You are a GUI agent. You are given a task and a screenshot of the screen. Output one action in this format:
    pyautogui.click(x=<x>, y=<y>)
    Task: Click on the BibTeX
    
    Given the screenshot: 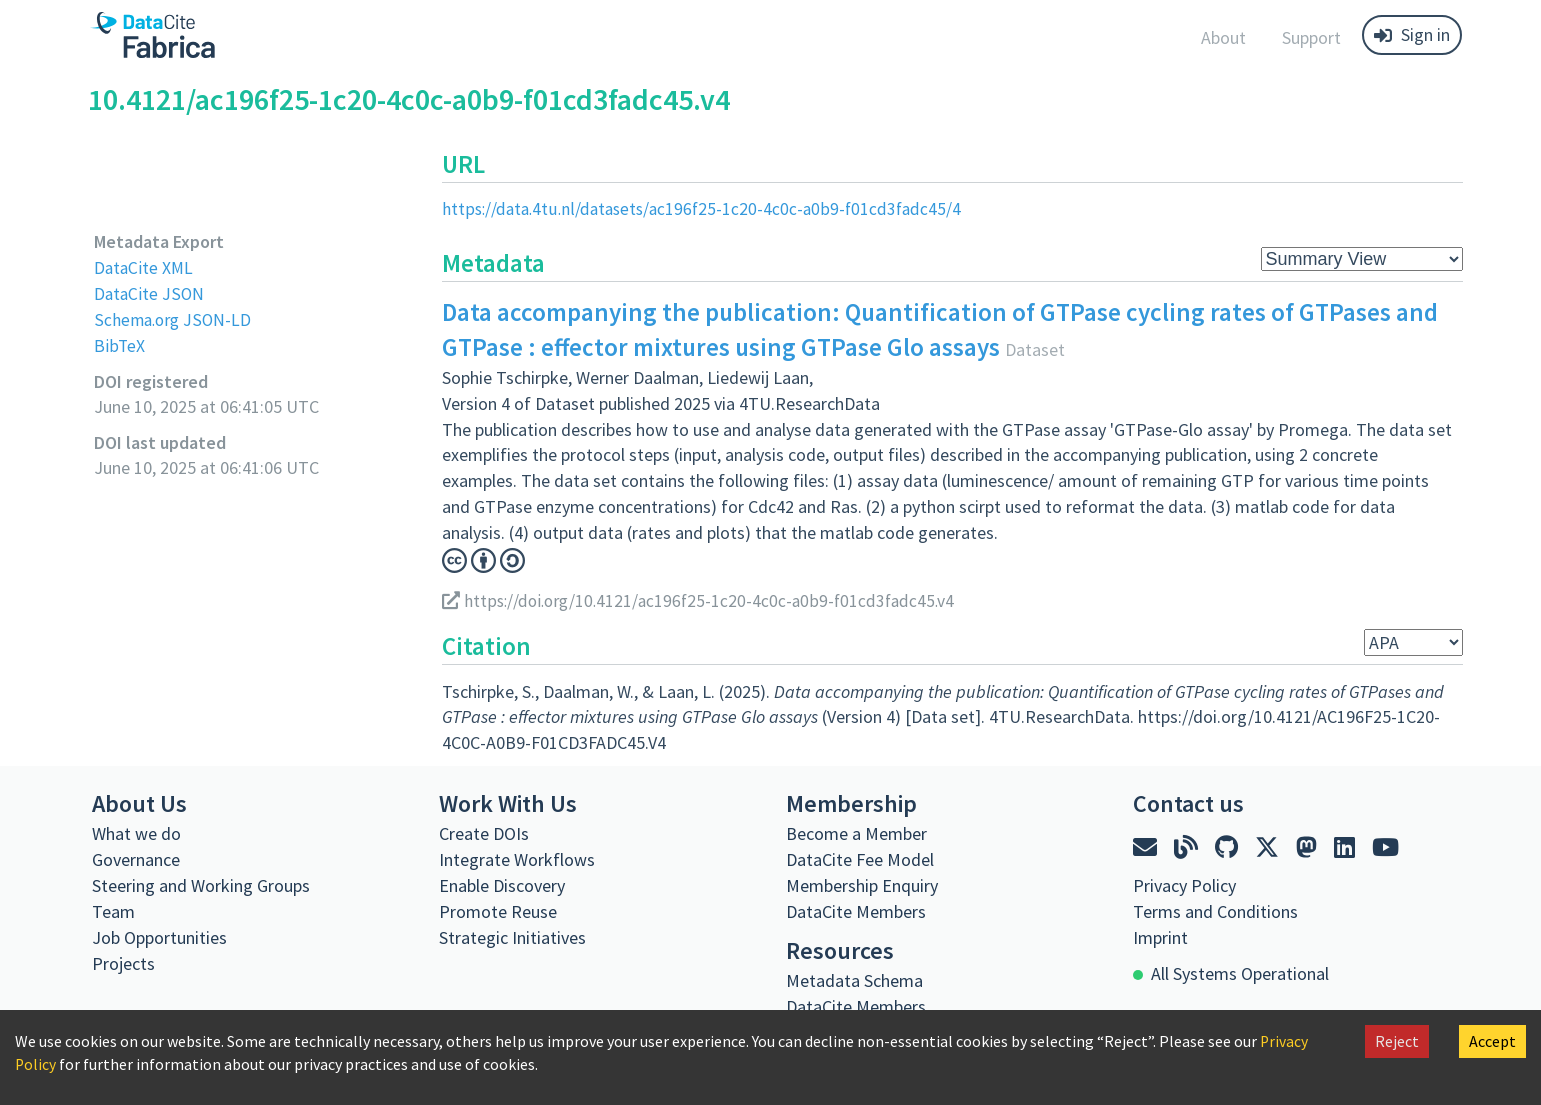 What is the action you would take?
    pyautogui.click(x=119, y=344)
    